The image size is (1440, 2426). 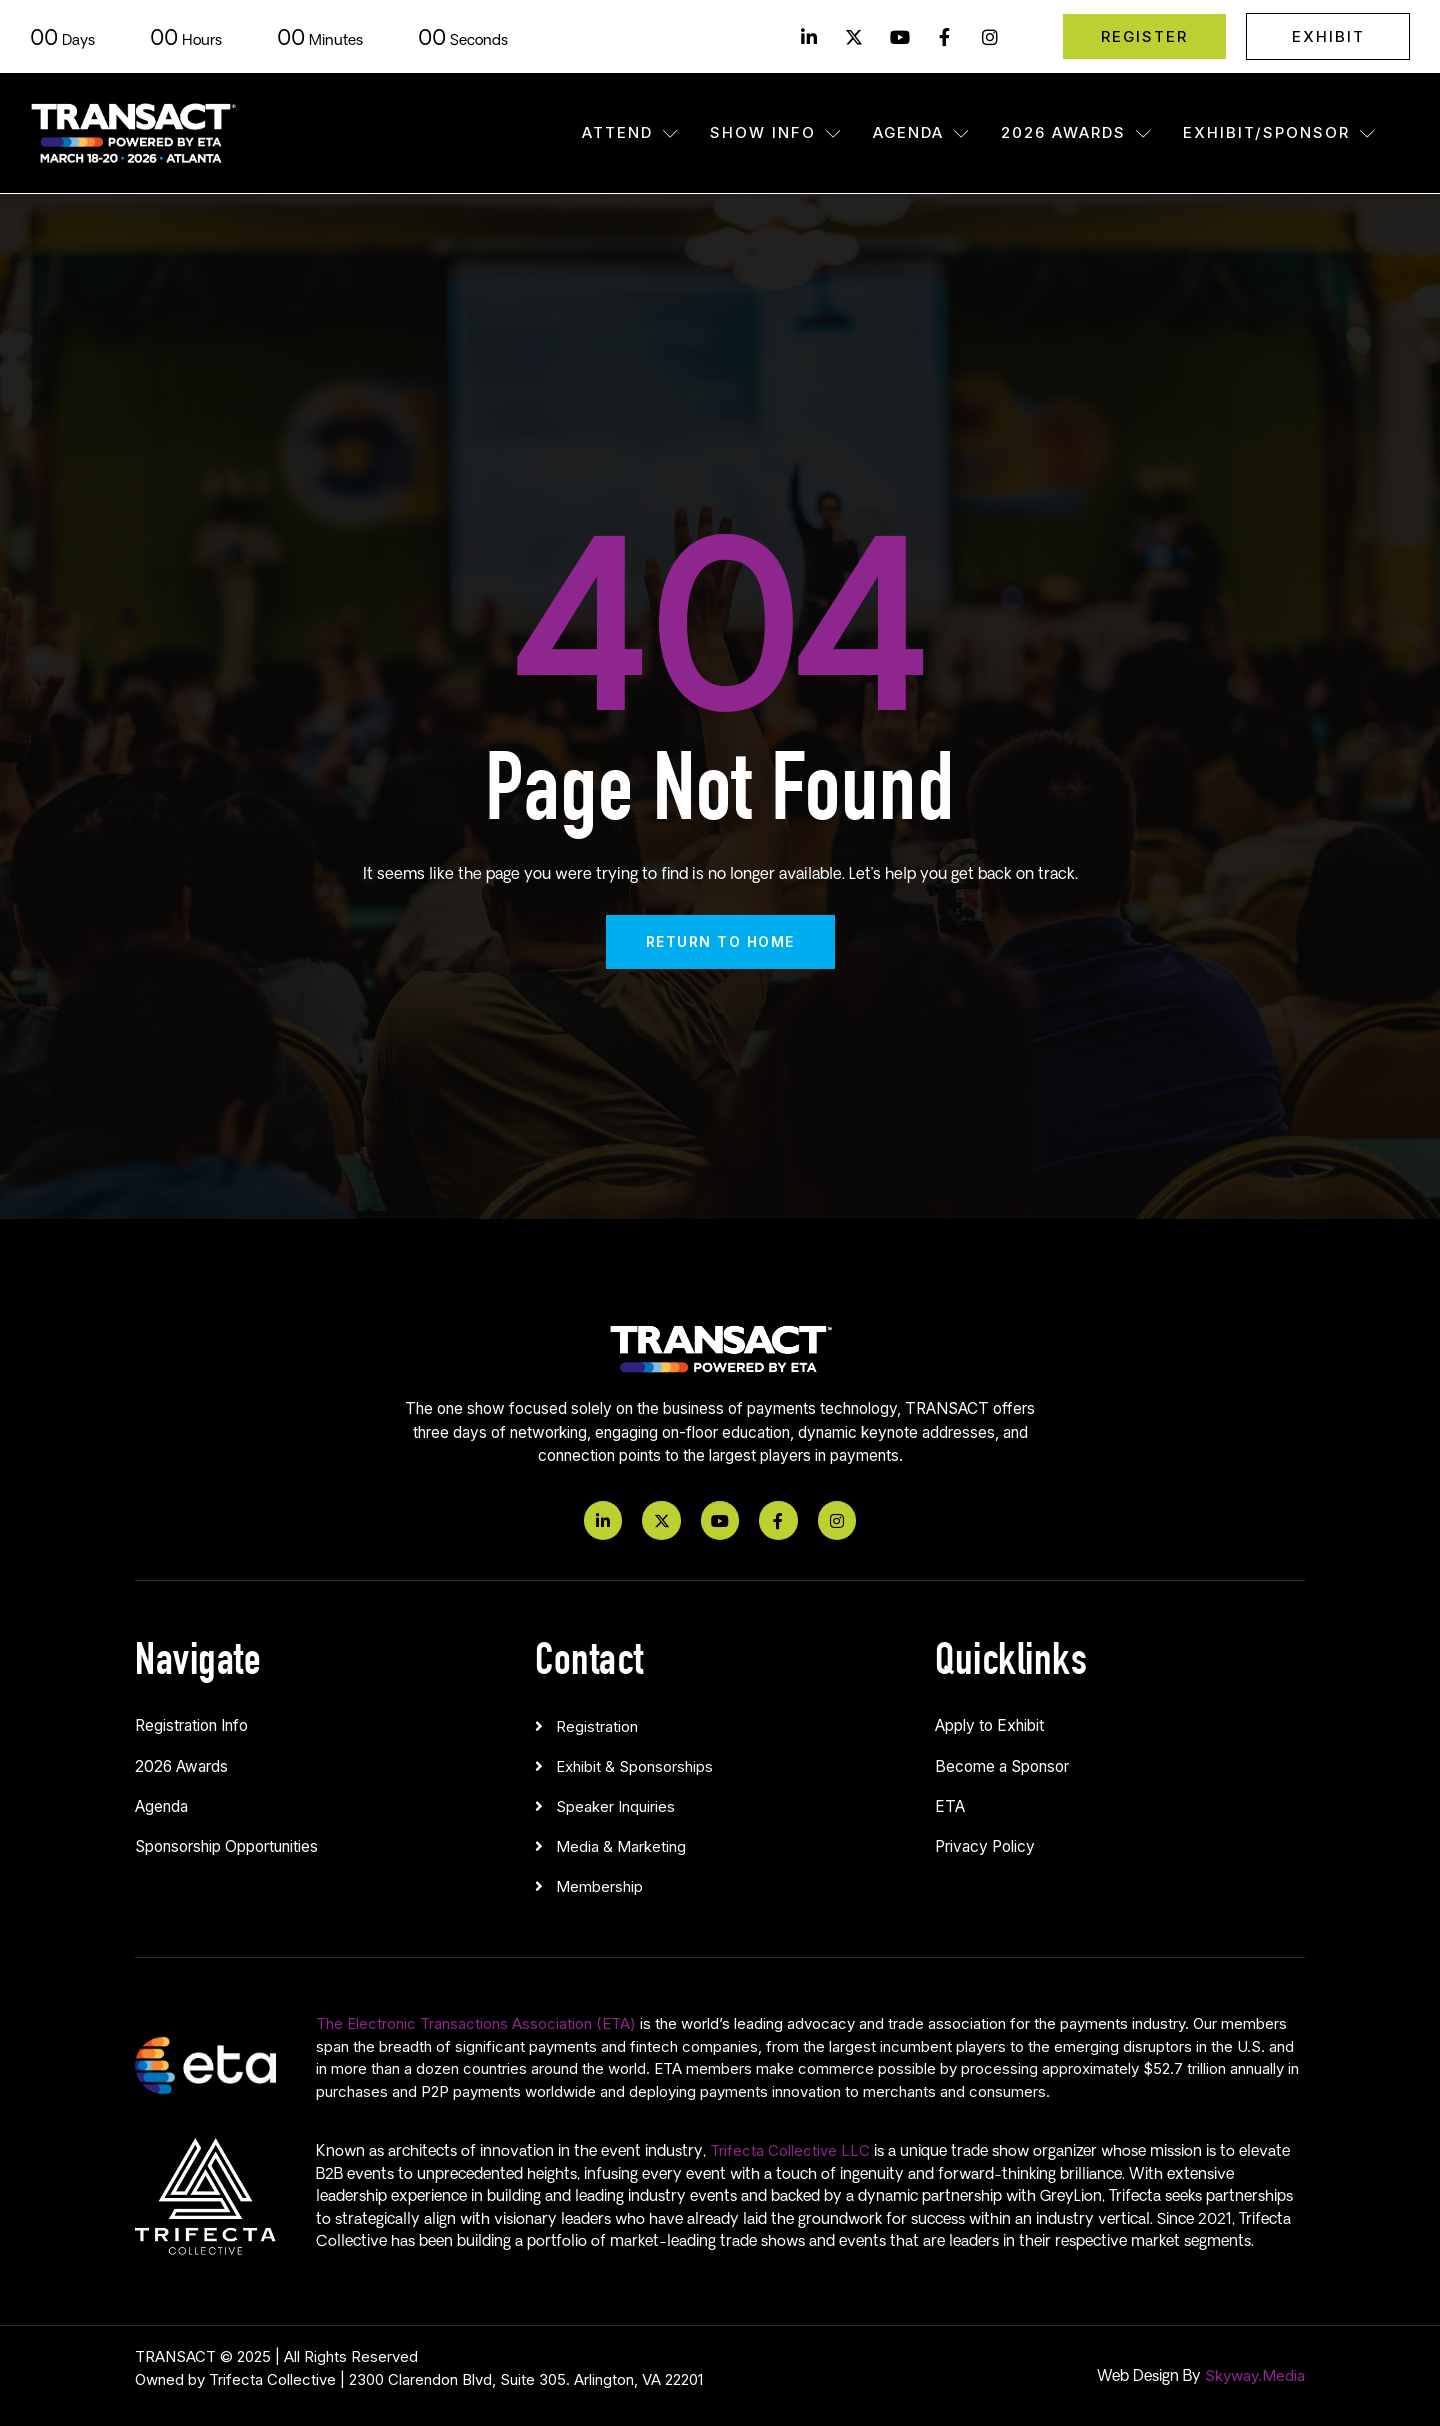 What do you see at coordinates (1077, 132) in the screenshot?
I see `2026 Awards` at bounding box center [1077, 132].